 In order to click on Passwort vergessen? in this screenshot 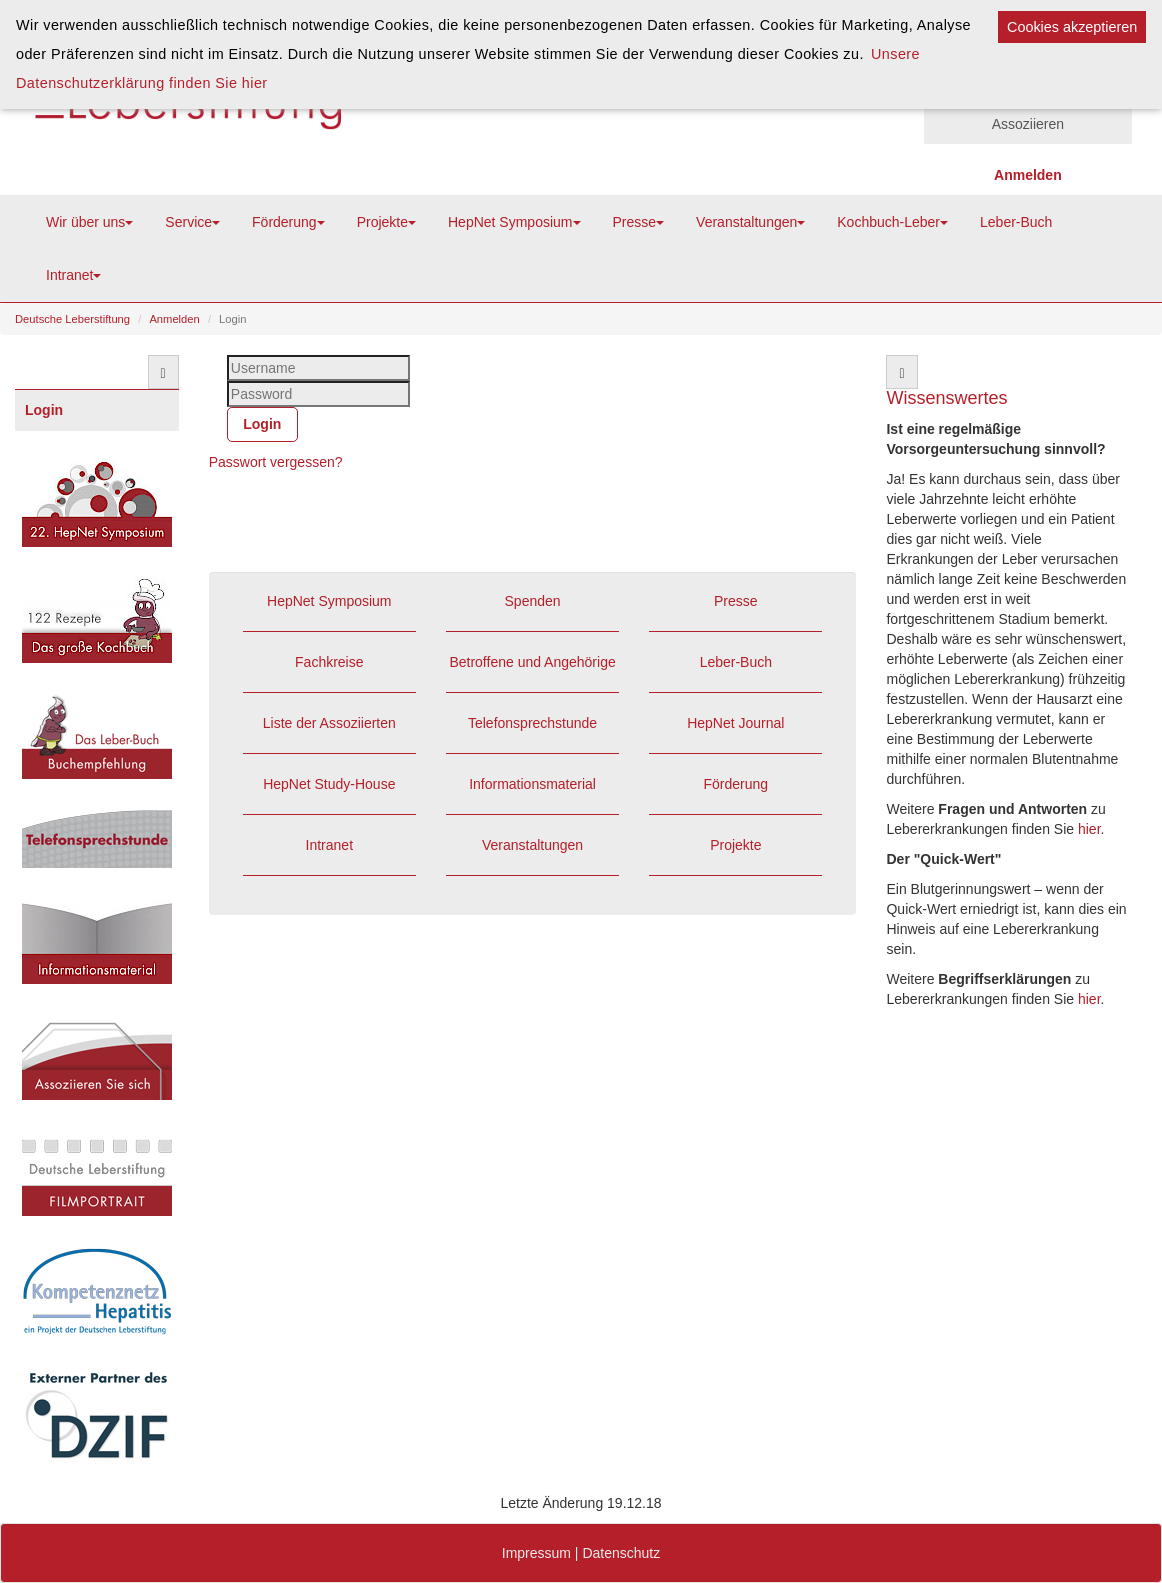, I will do `click(276, 462)`.